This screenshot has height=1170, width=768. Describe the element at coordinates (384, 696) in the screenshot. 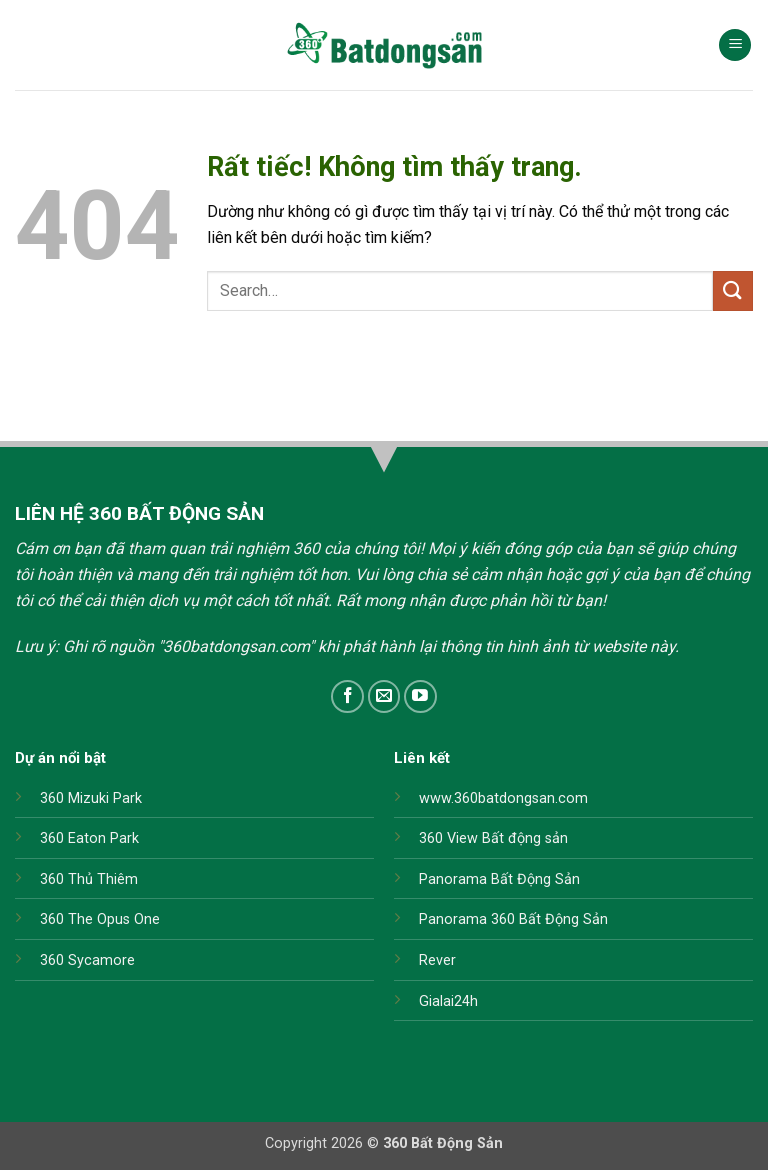

I see `[Gửi email cho chúng tôi]` at that location.